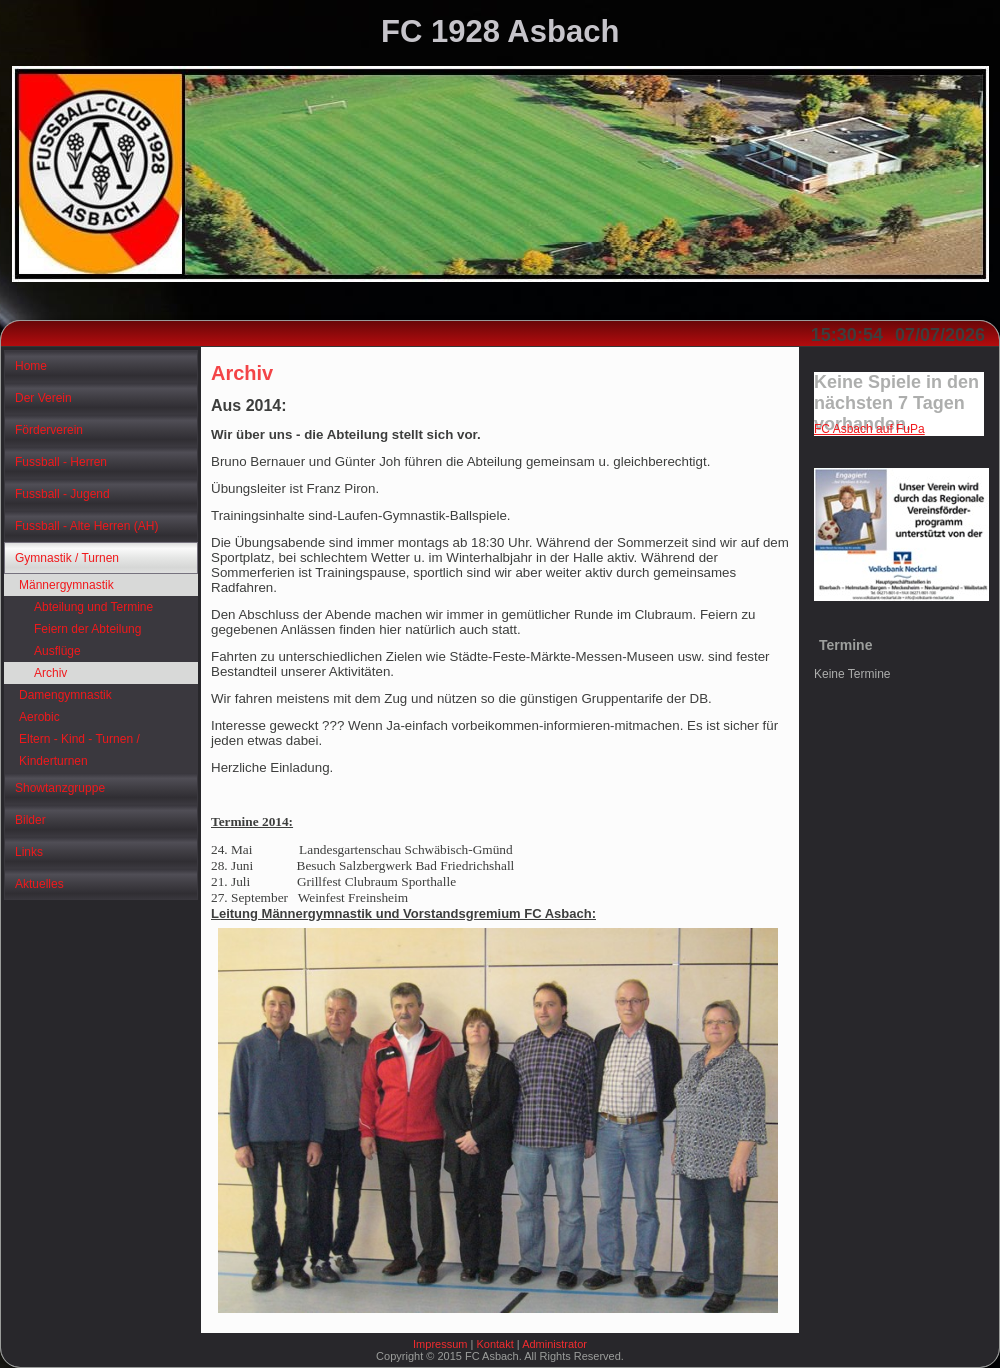  Describe the element at coordinates (30, 820) in the screenshot. I see `Bilder` at that location.